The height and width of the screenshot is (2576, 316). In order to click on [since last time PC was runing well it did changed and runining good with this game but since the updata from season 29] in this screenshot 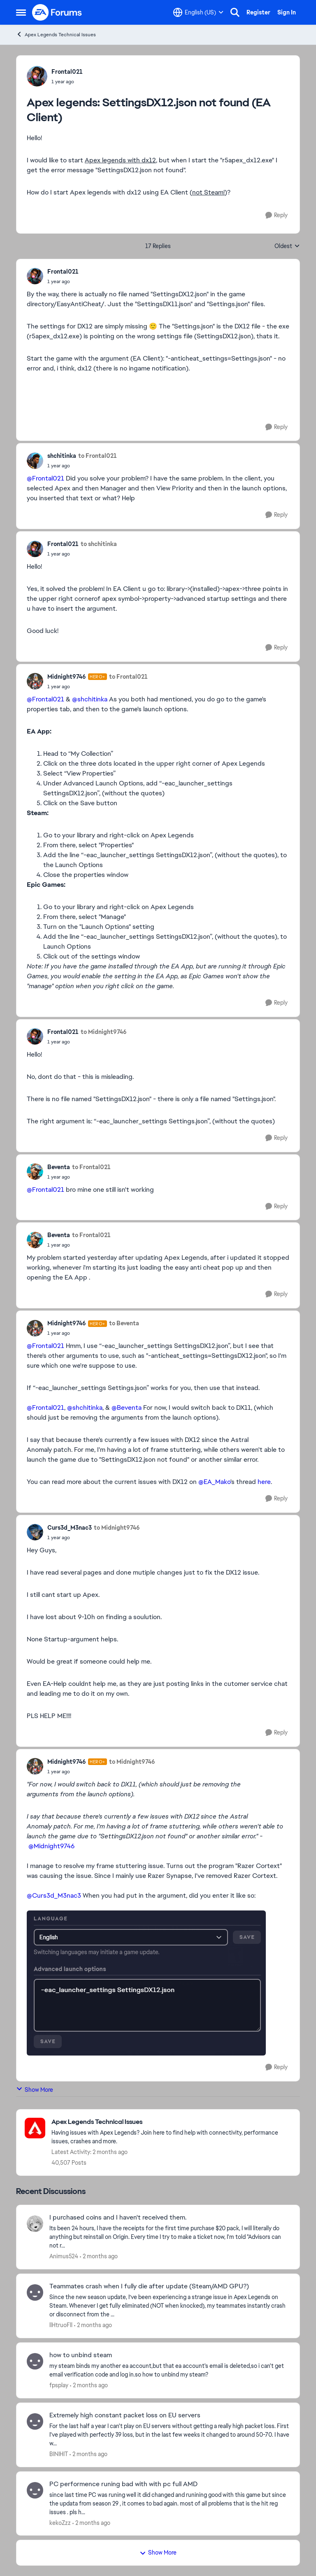, I will do `click(169, 2503)`.